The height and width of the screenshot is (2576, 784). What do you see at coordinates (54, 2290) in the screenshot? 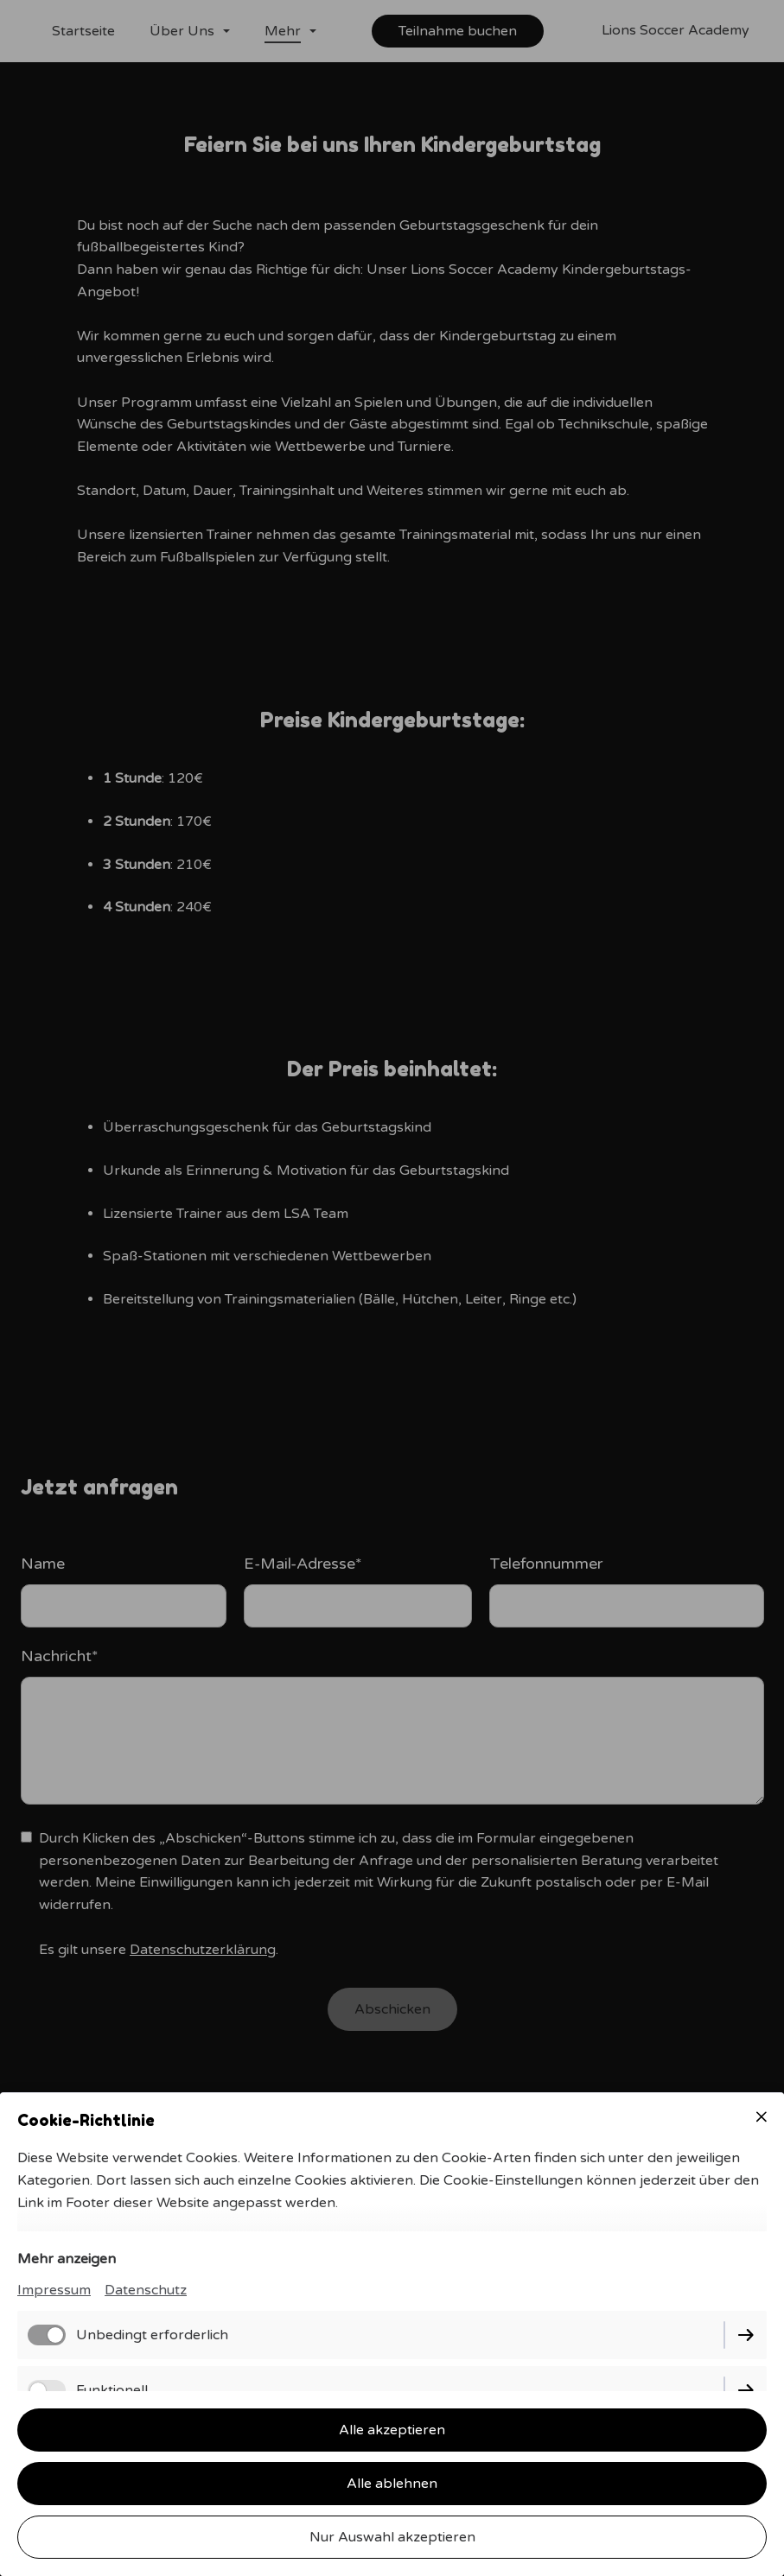
I see `Impressum` at bounding box center [54, 2290].